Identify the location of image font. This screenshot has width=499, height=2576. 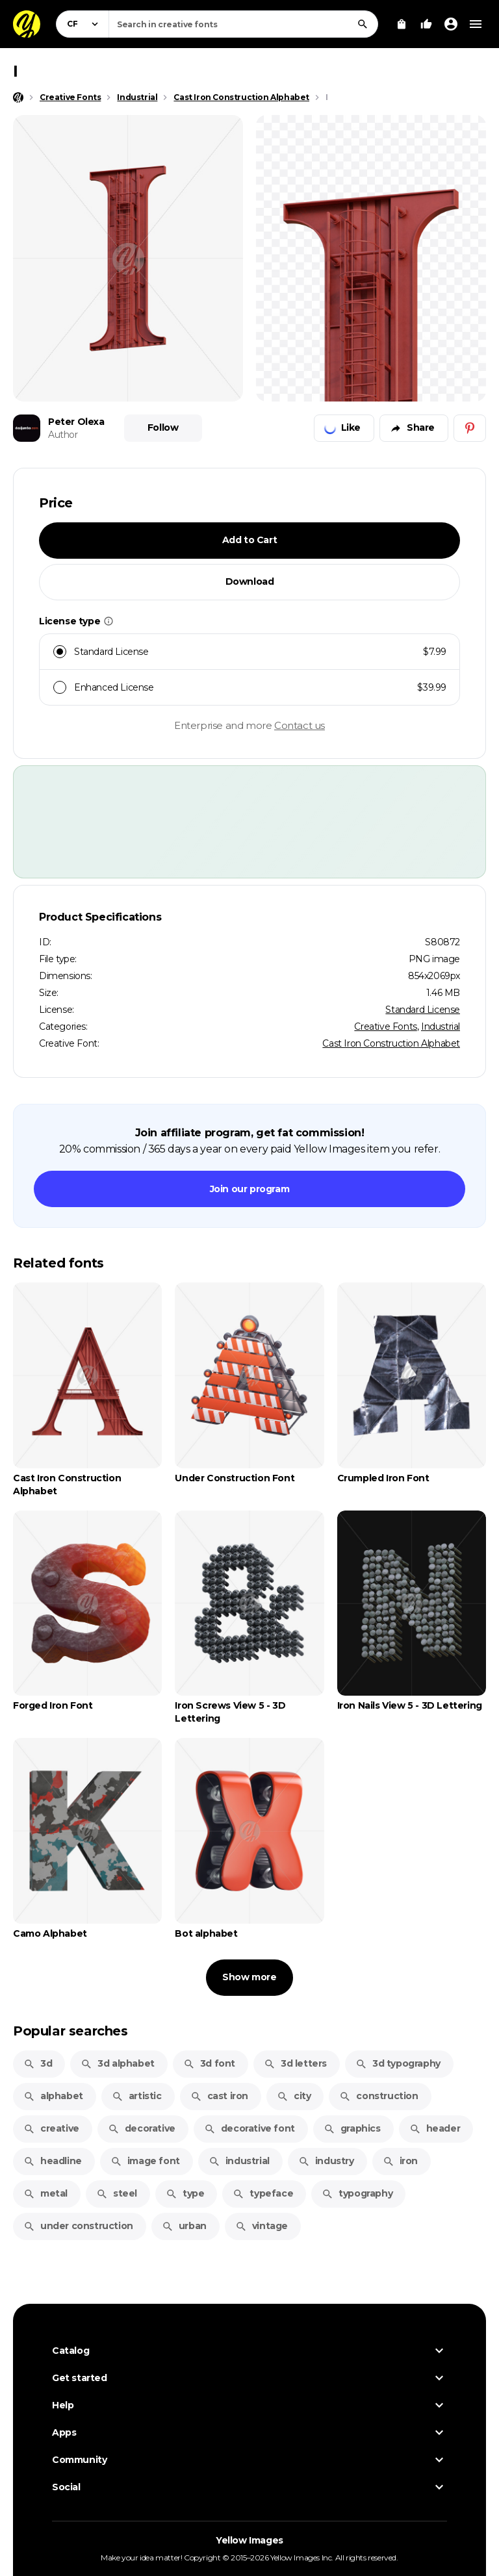
(145, 2161).